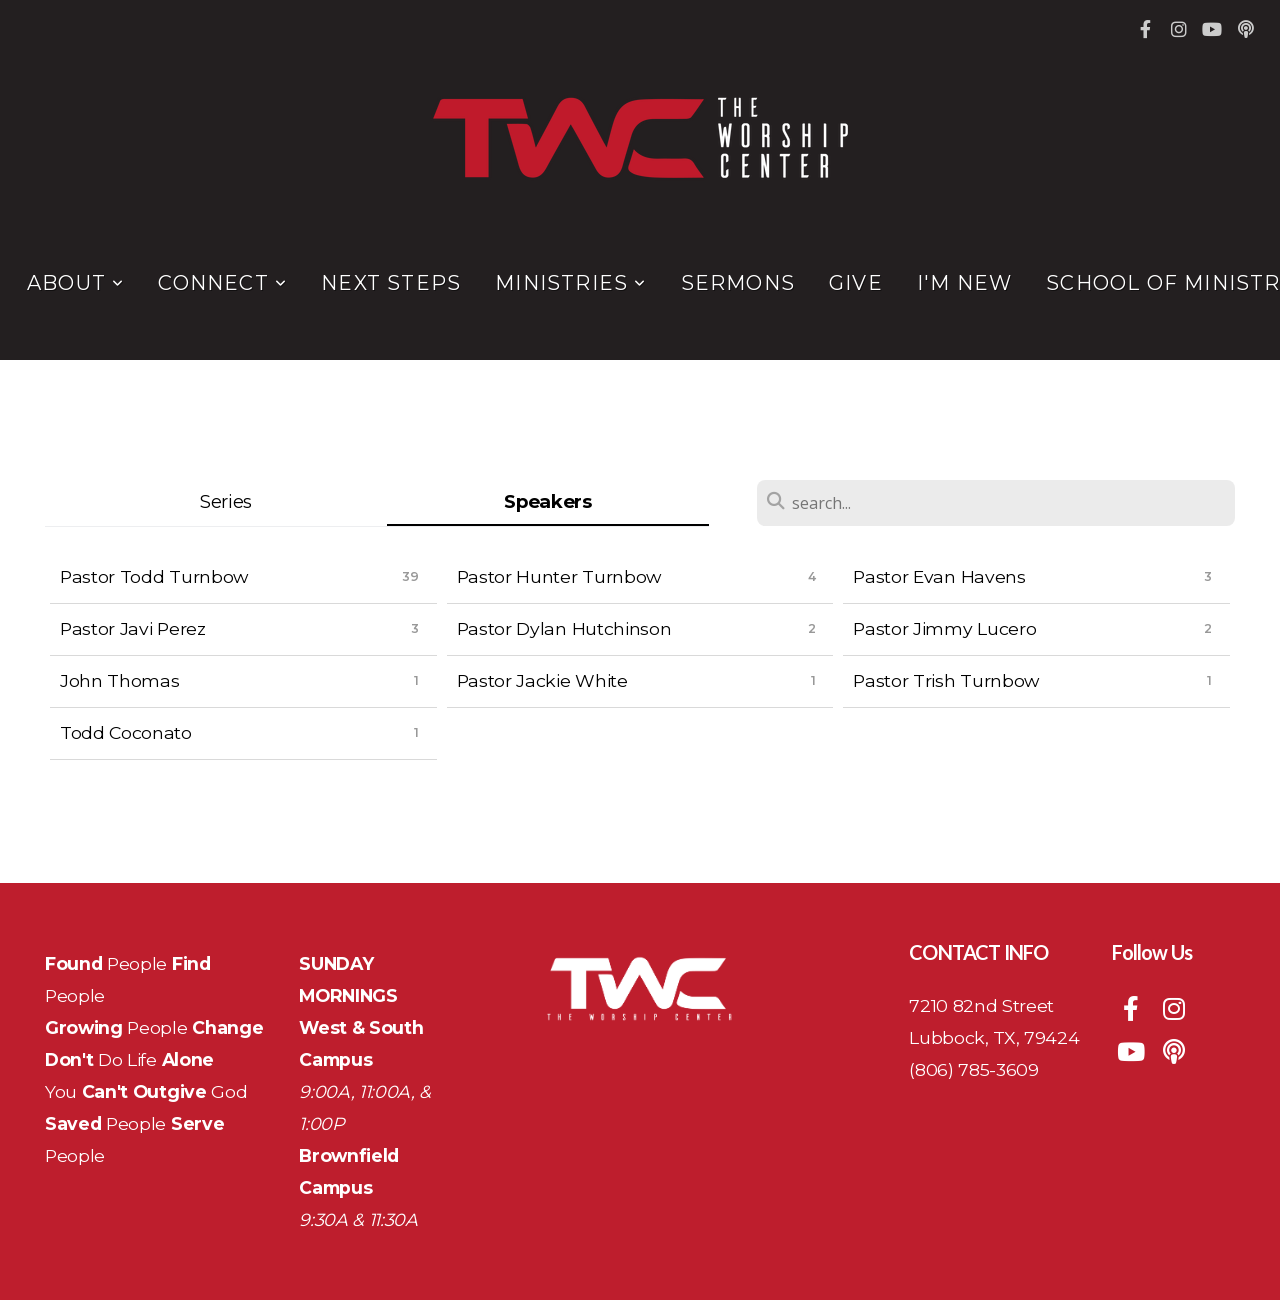 The image size is (1280, 1300). I want to click on Pastor Evan Havens, so click(939, 576).